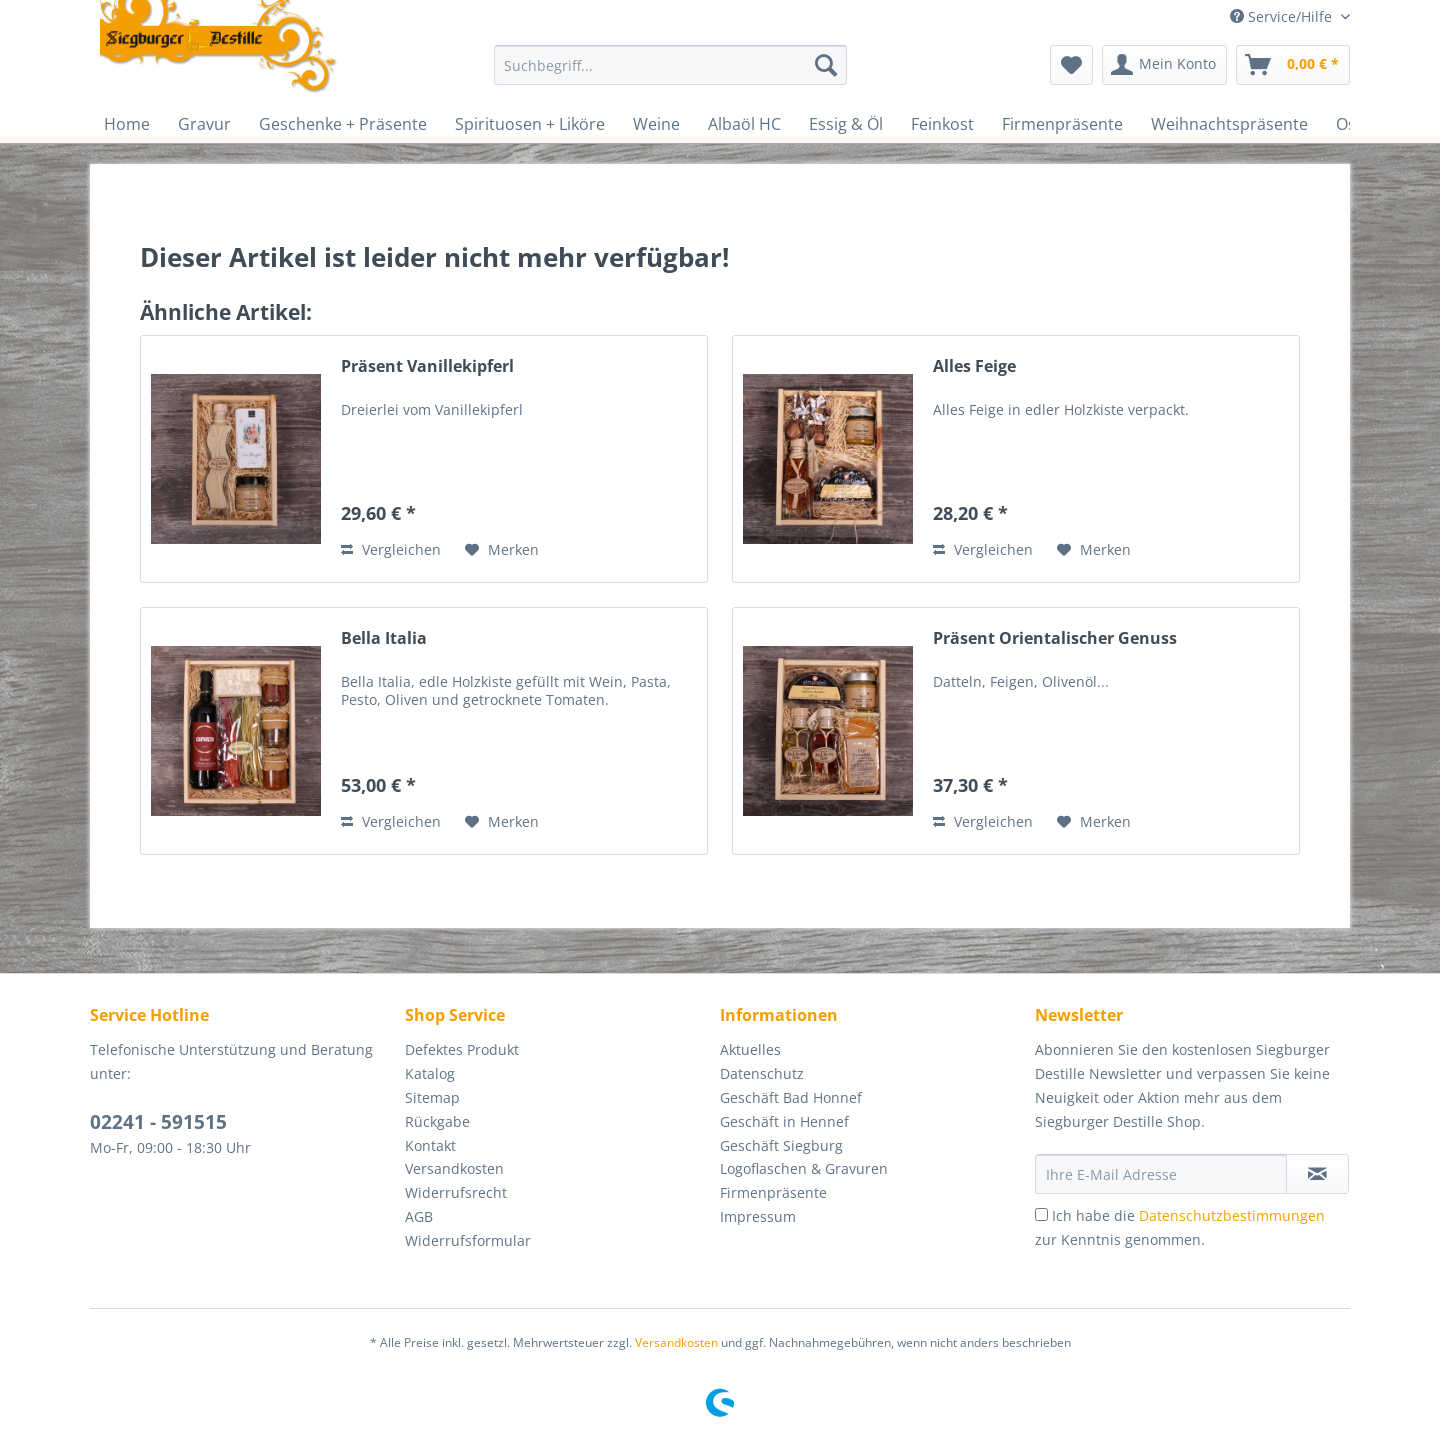 The image size is (1440, 1433). Describe the element at coordinates (804, 1168) in the screenshot. I see `Logoflaschen & Gravuren` at that location.